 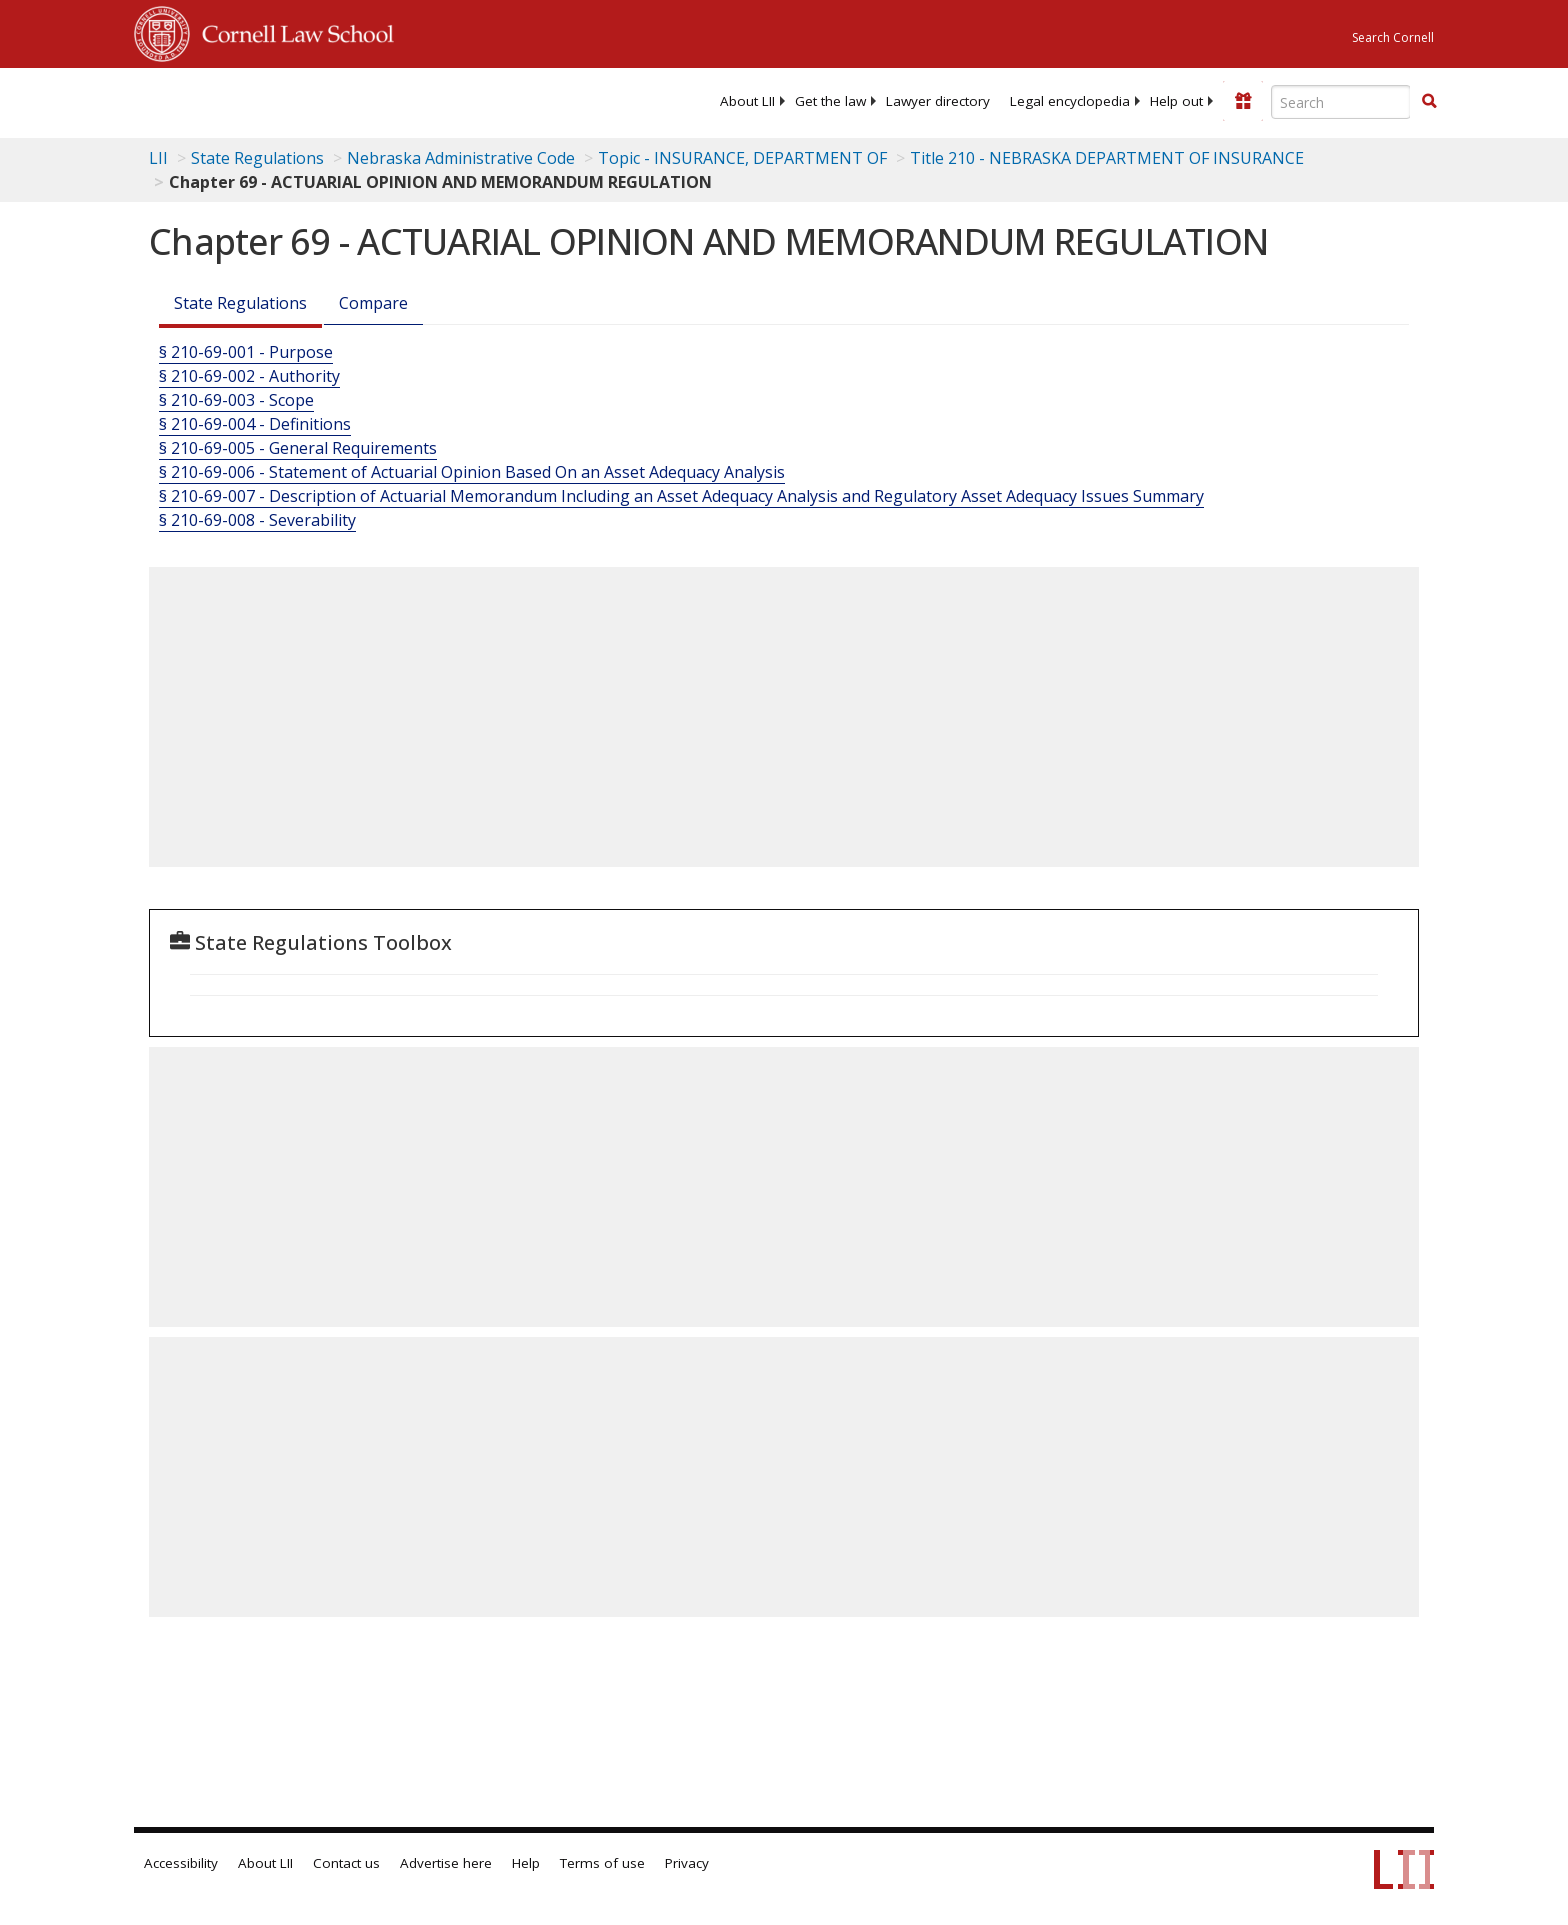 What do you see at coordinates (236, 400) in the screenshot?
I see `§ 210-69-003 - Scope` at bounding box center [236, 400].